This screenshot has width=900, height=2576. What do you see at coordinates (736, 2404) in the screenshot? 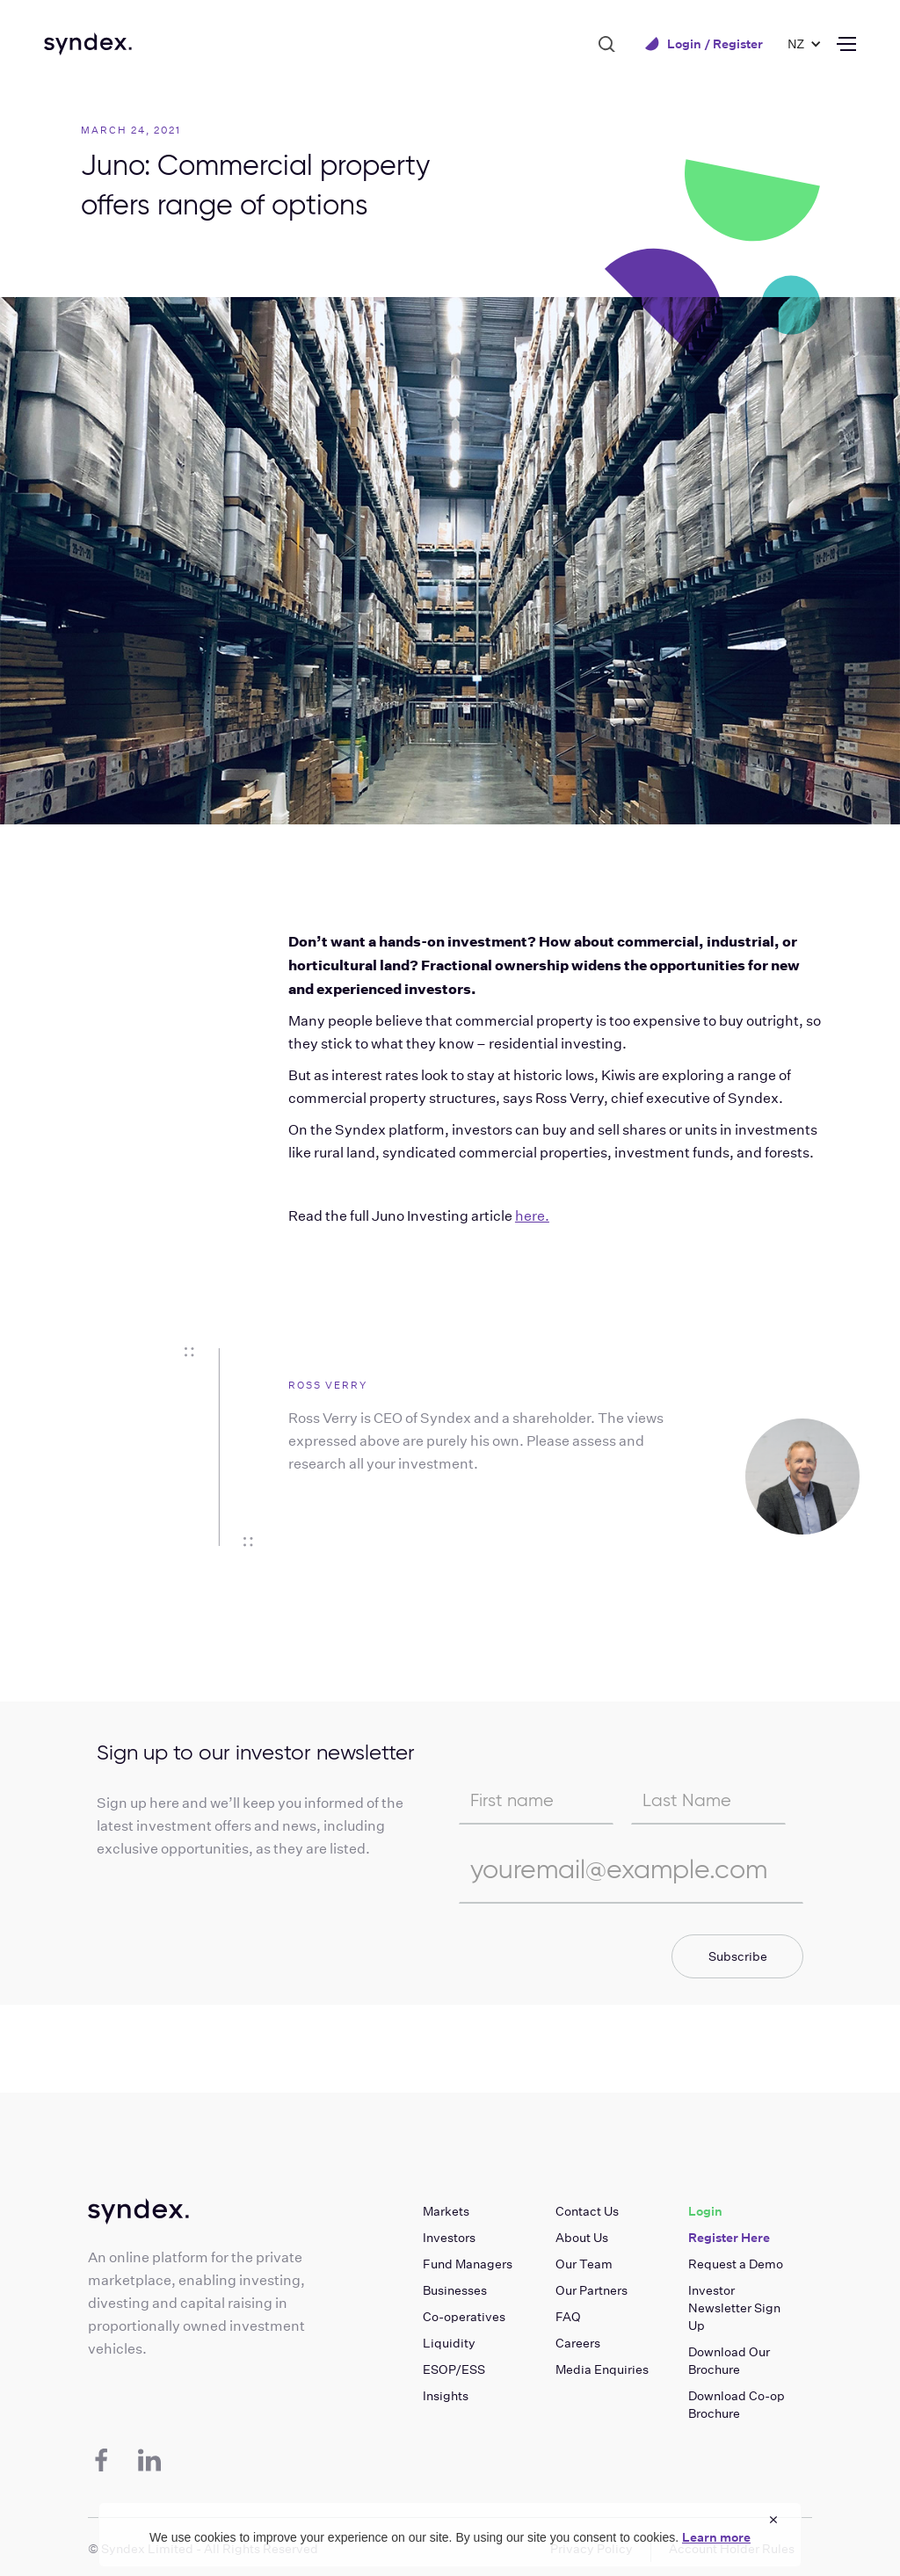
I see `Download Co-op Brochure` at bounding box center [736, 2404].